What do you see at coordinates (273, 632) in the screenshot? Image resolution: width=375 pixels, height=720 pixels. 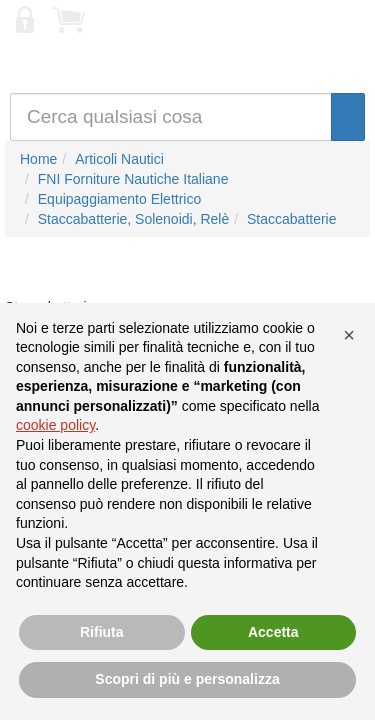 I see `Accetta [button]` at bounding box center [273, 632].